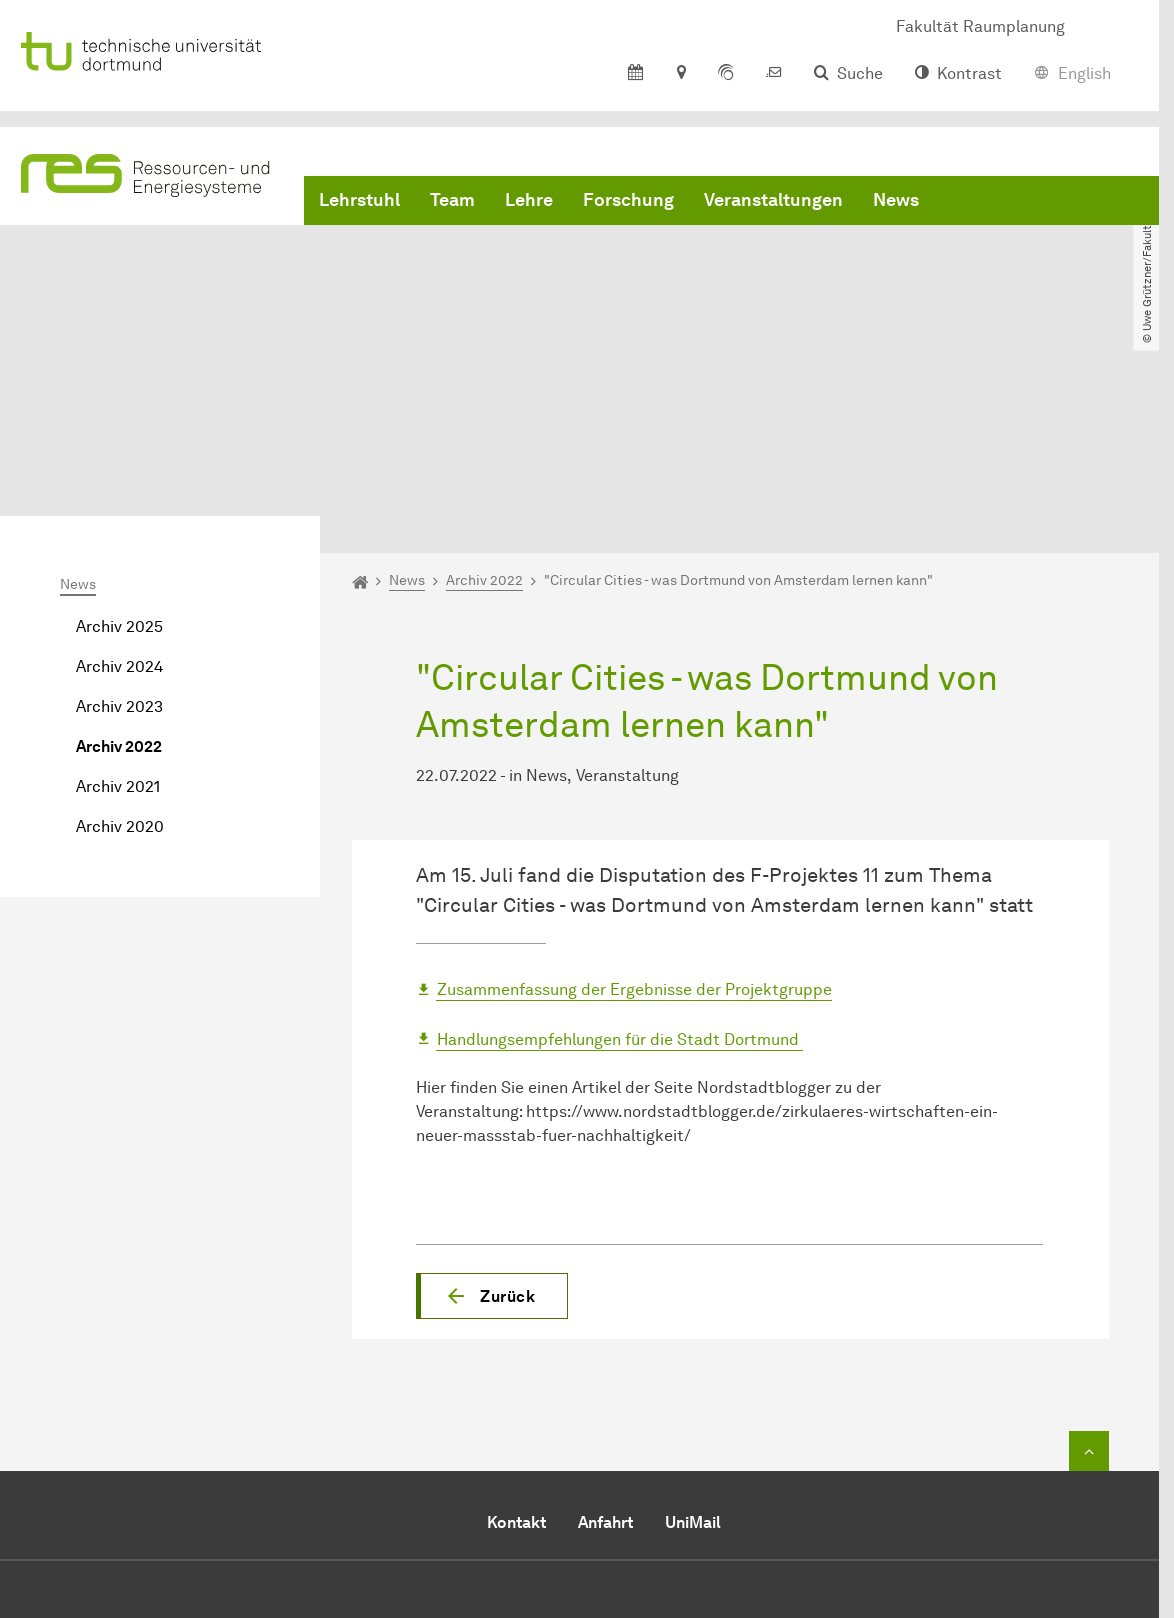 Image resolution: width=1174 pixels, height=1618 pixels. What do you see at coordinates (119, 442) in the screenshot?
I see `Archiv 2025` at bounding box center [119, 442].